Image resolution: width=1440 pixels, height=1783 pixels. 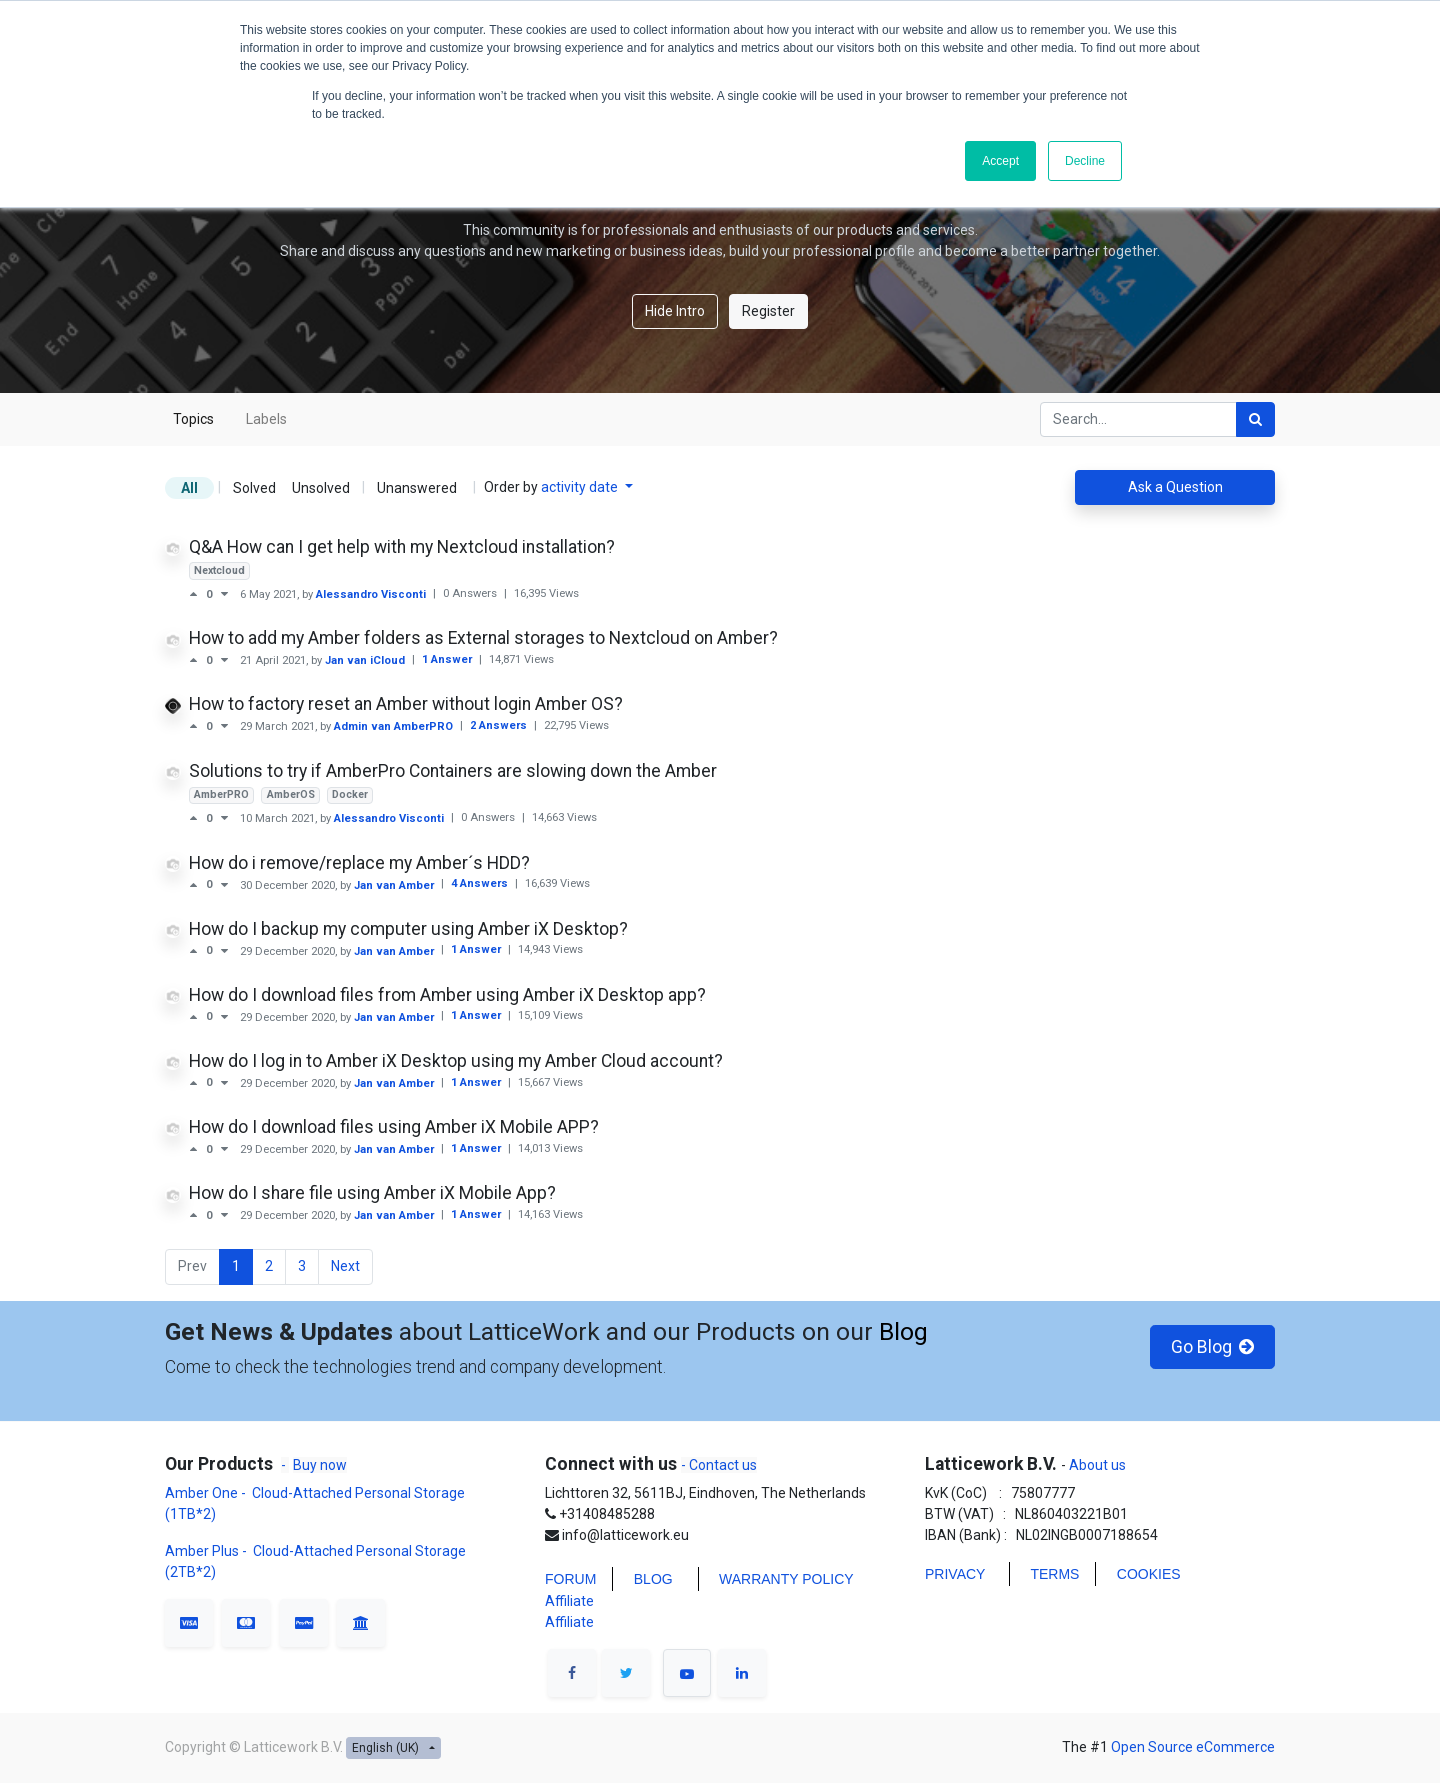 I want to click on About us, so click(x=1096, y=1465).